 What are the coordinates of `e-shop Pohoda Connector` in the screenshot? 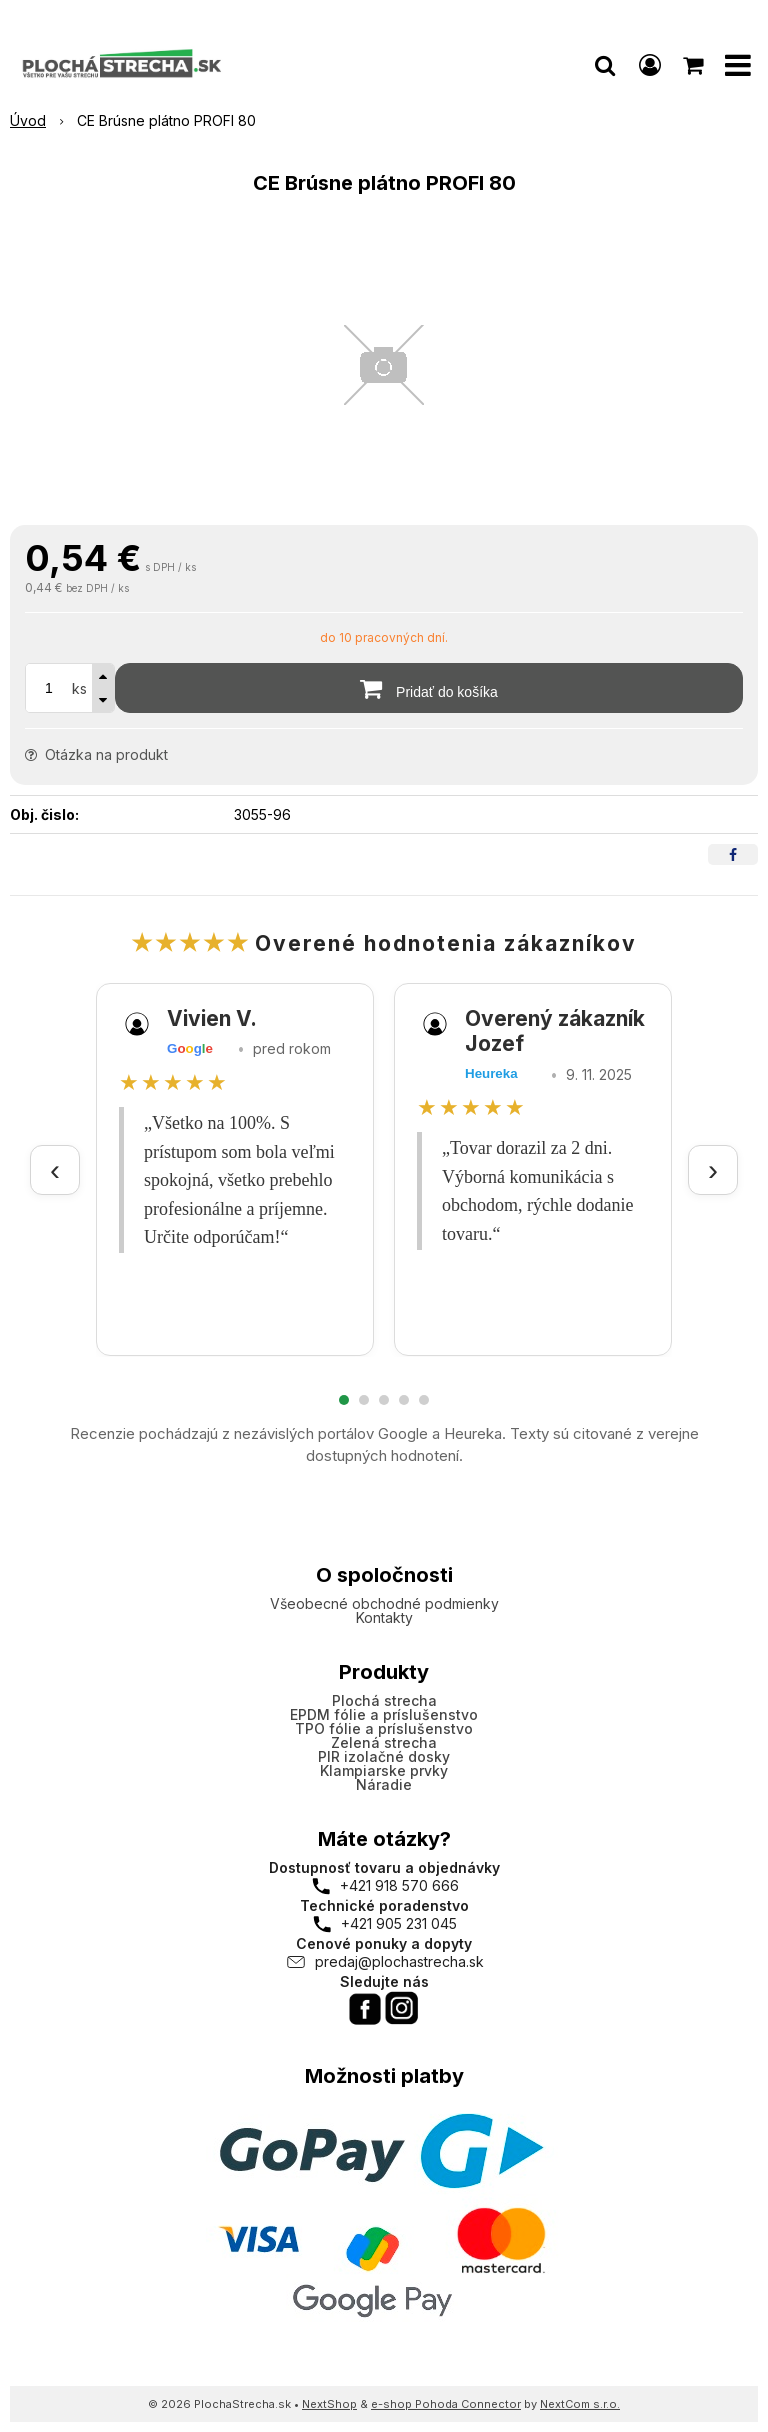 It's located at (446, 2404).